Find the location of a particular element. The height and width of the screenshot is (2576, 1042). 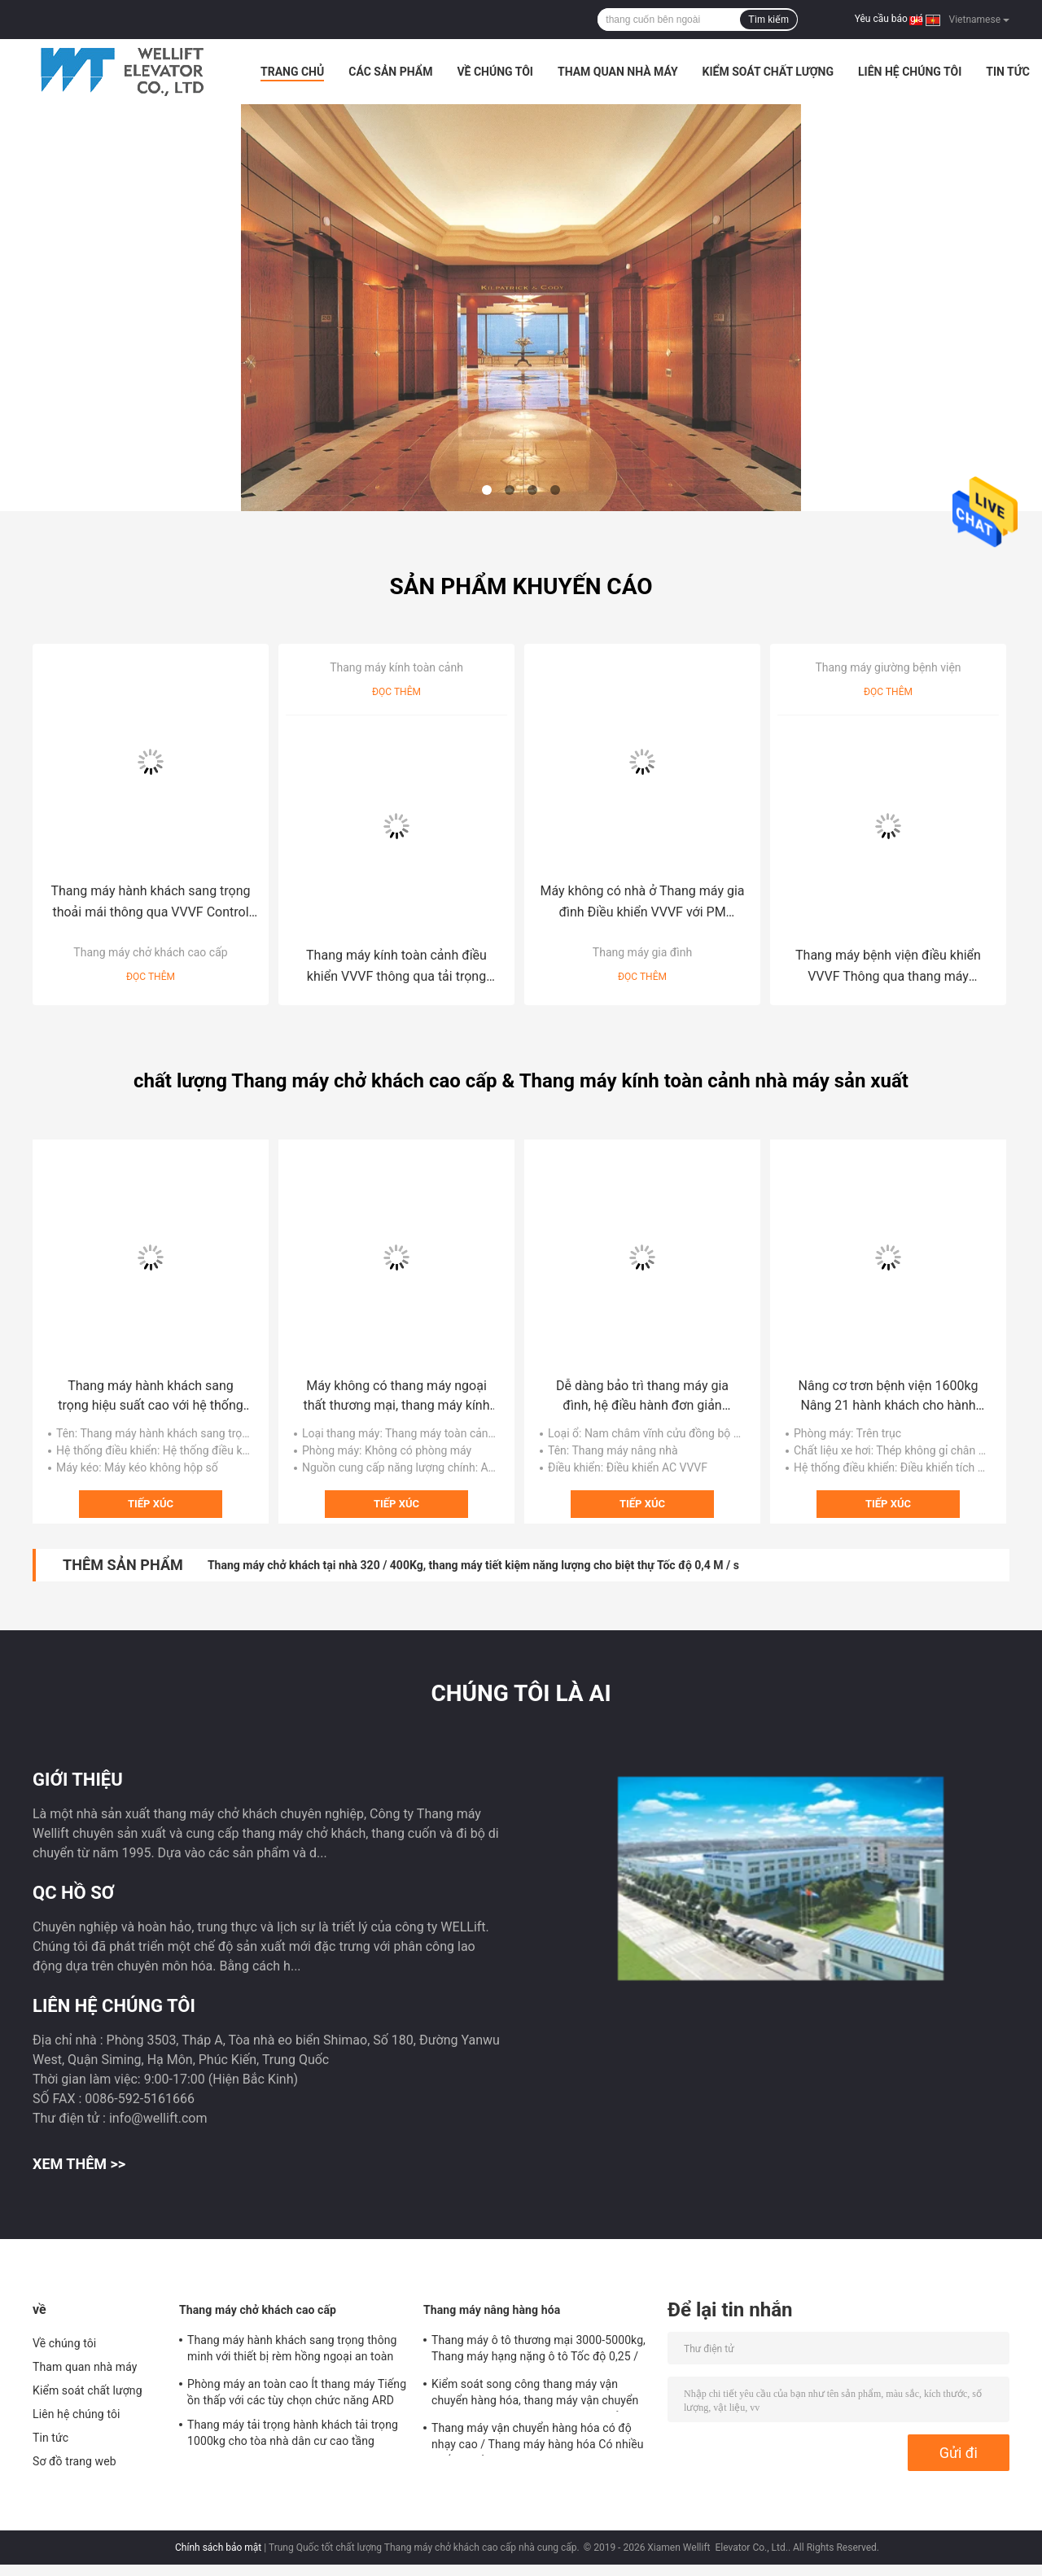

Phòng máy an toàn cao Ít thang máy Tiếng ồn thấp với các tùy chọn chức năng ARD is located at coordinates (296, 2392).